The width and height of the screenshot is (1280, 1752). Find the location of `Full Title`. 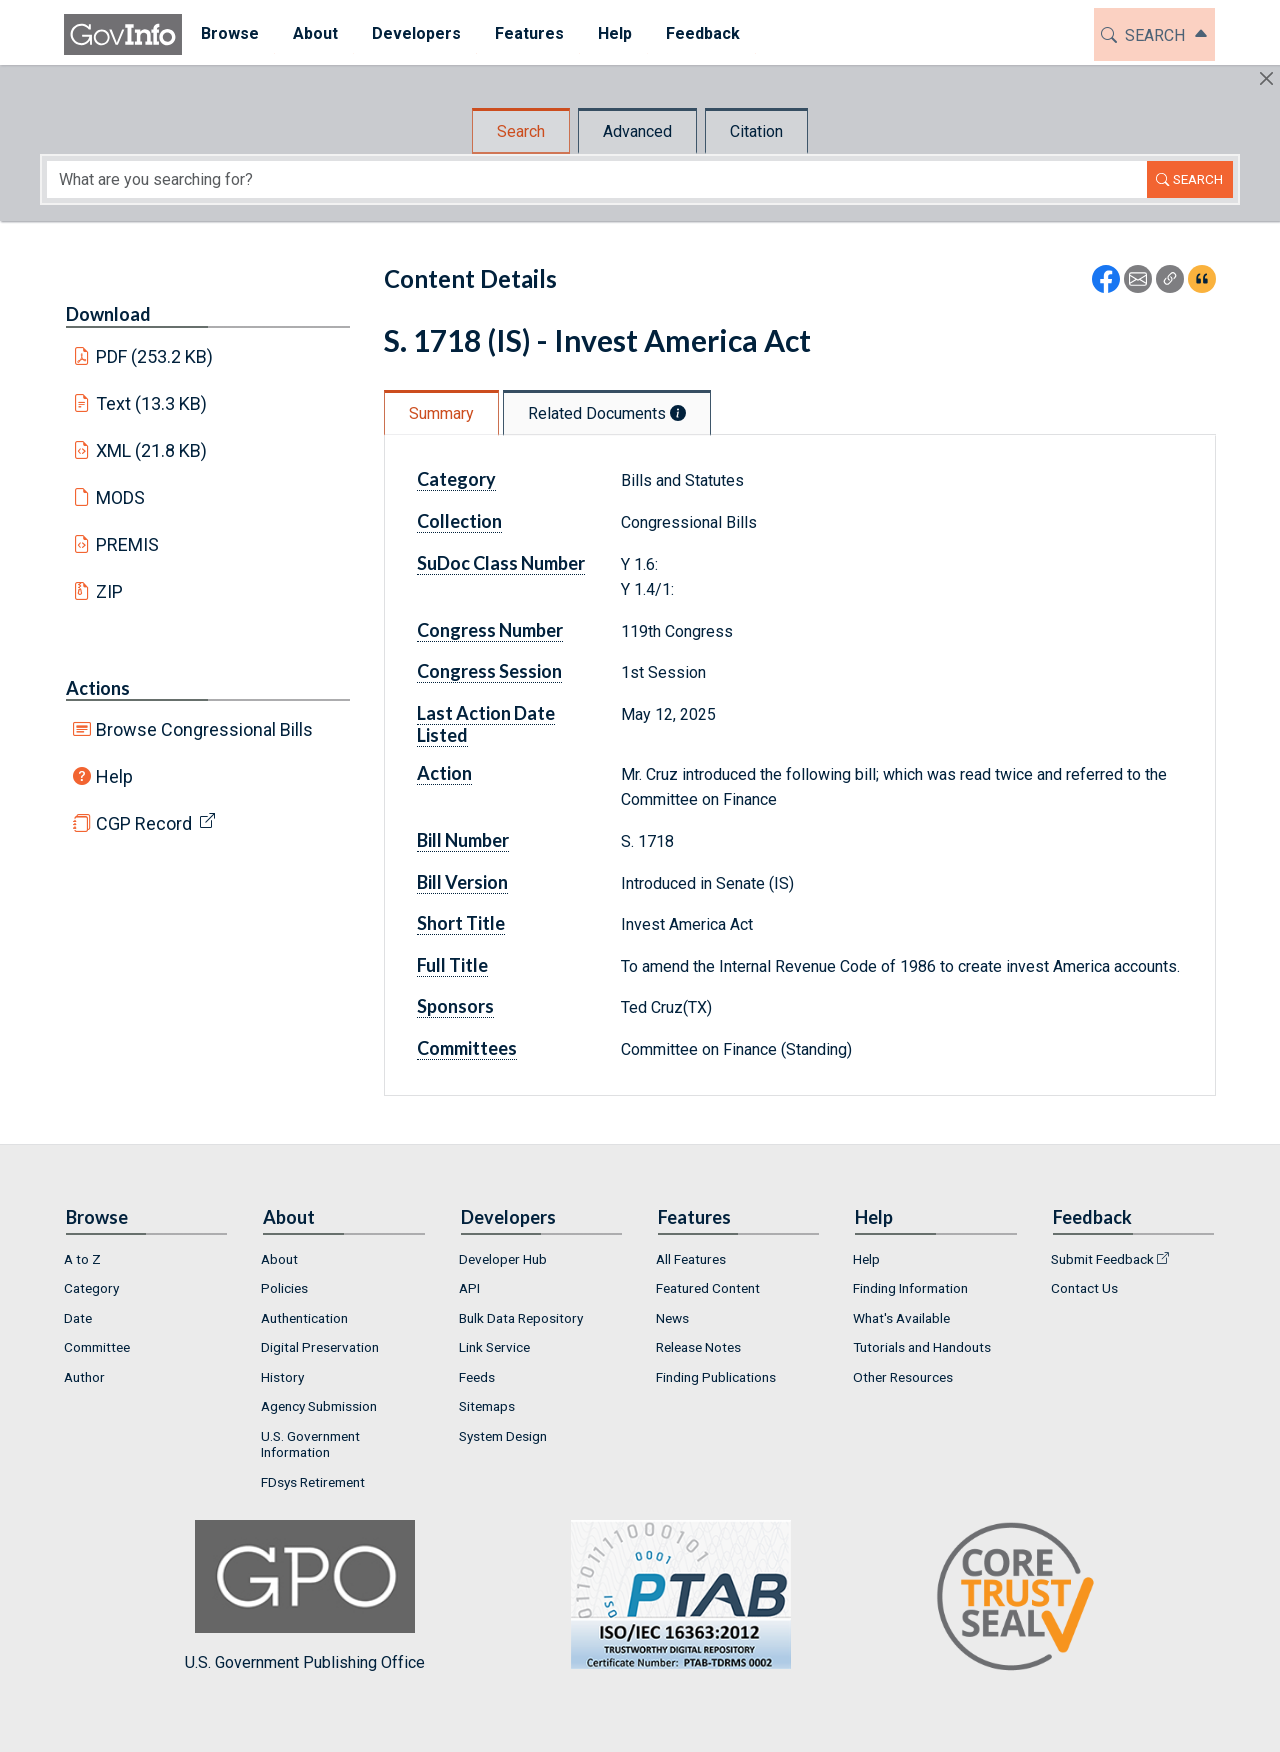

Full Title is located at coordinates (452, 965).